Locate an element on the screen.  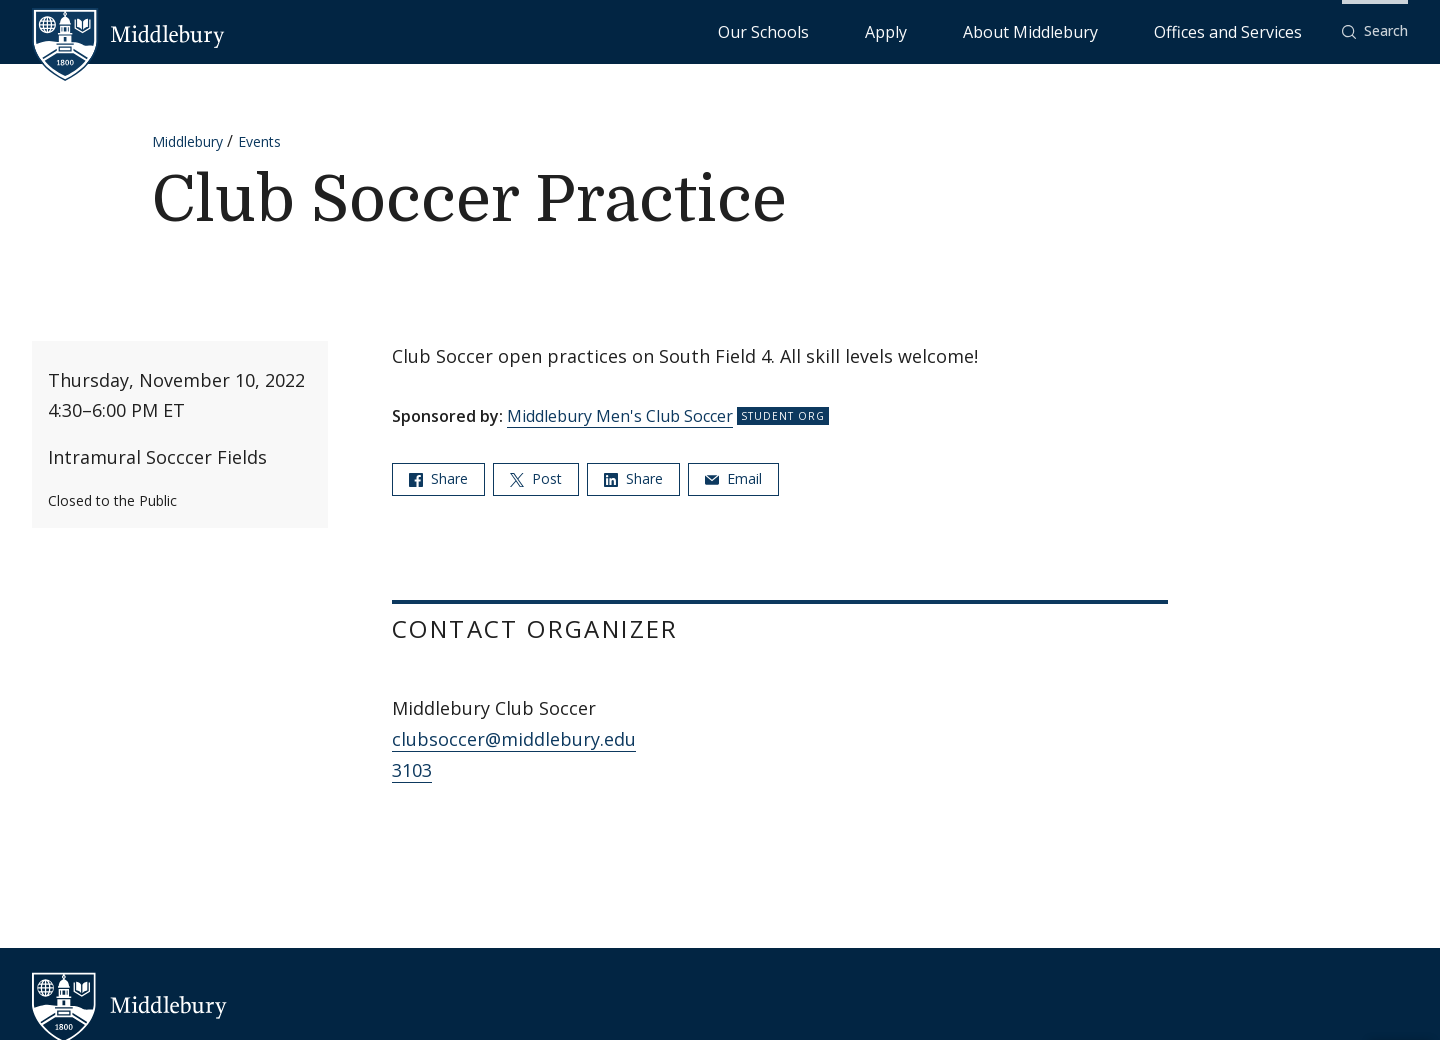
[button] is located at coordinates (1375, 31).